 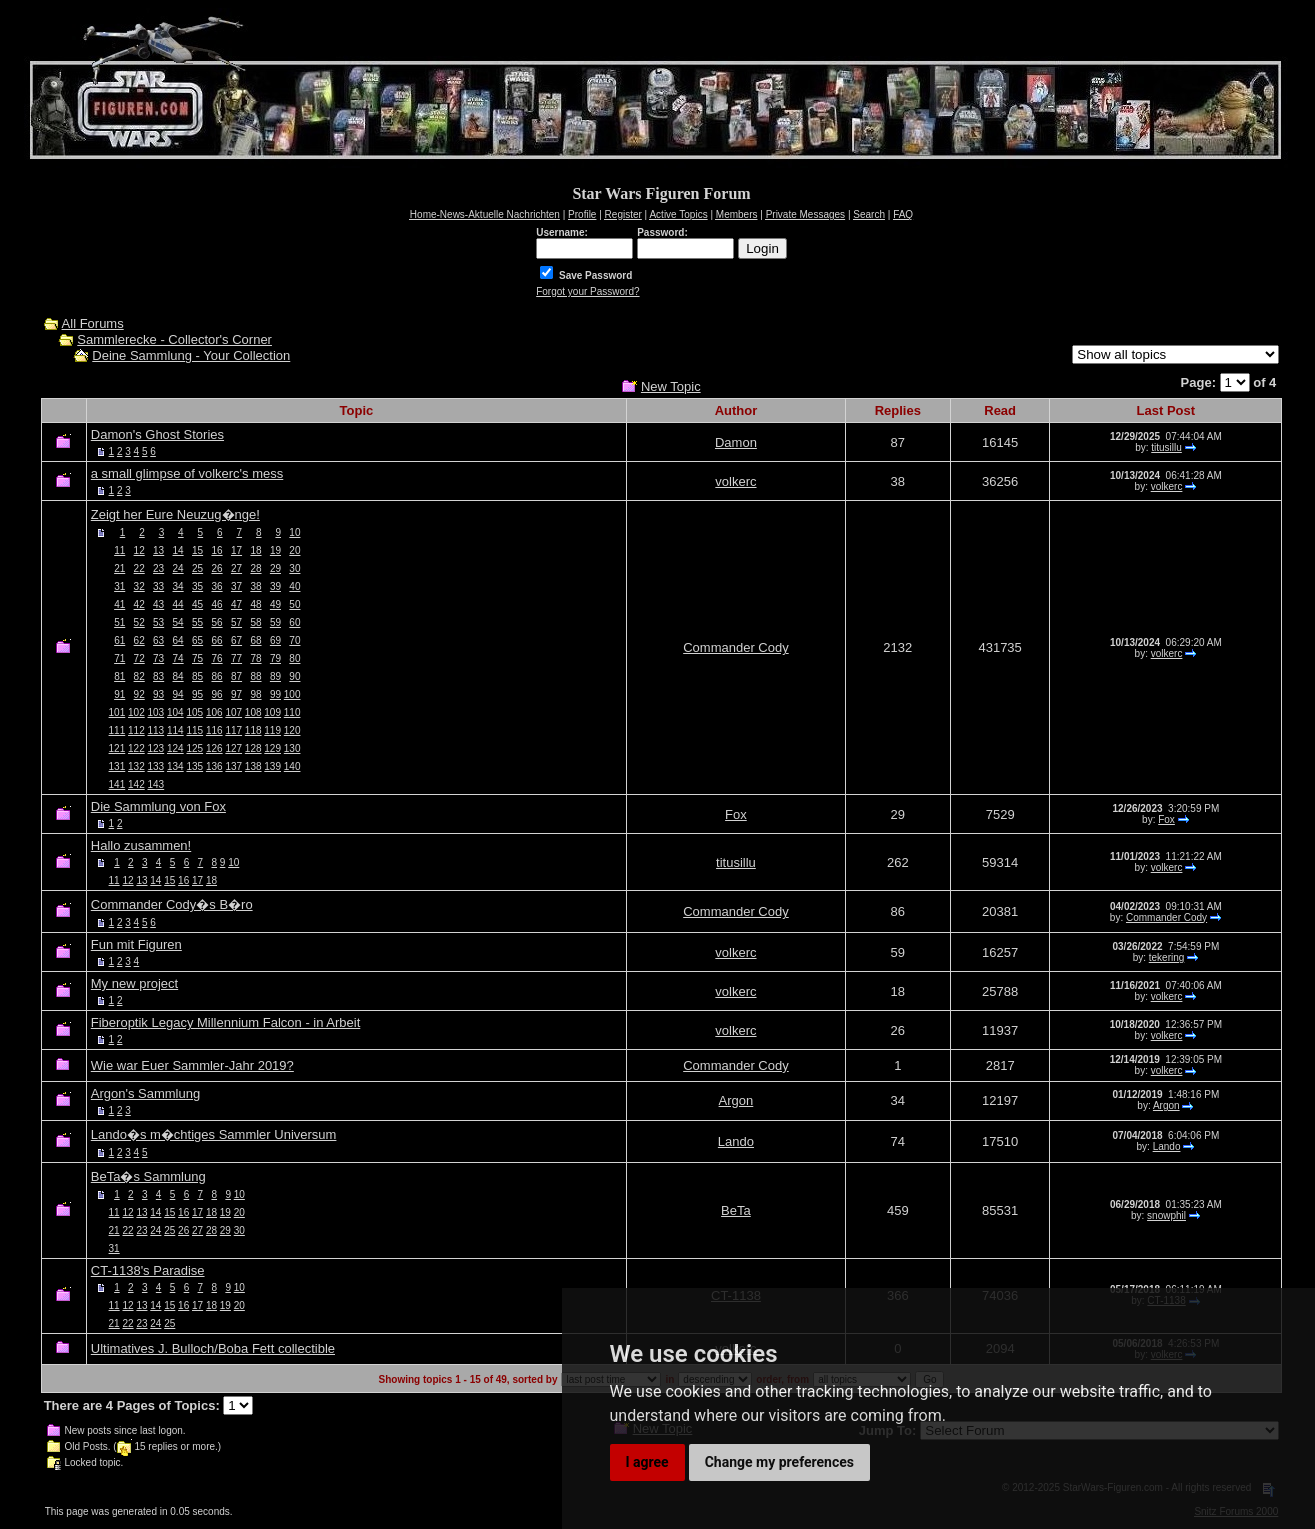 I want to click on 85, so click(x=197, y=676).